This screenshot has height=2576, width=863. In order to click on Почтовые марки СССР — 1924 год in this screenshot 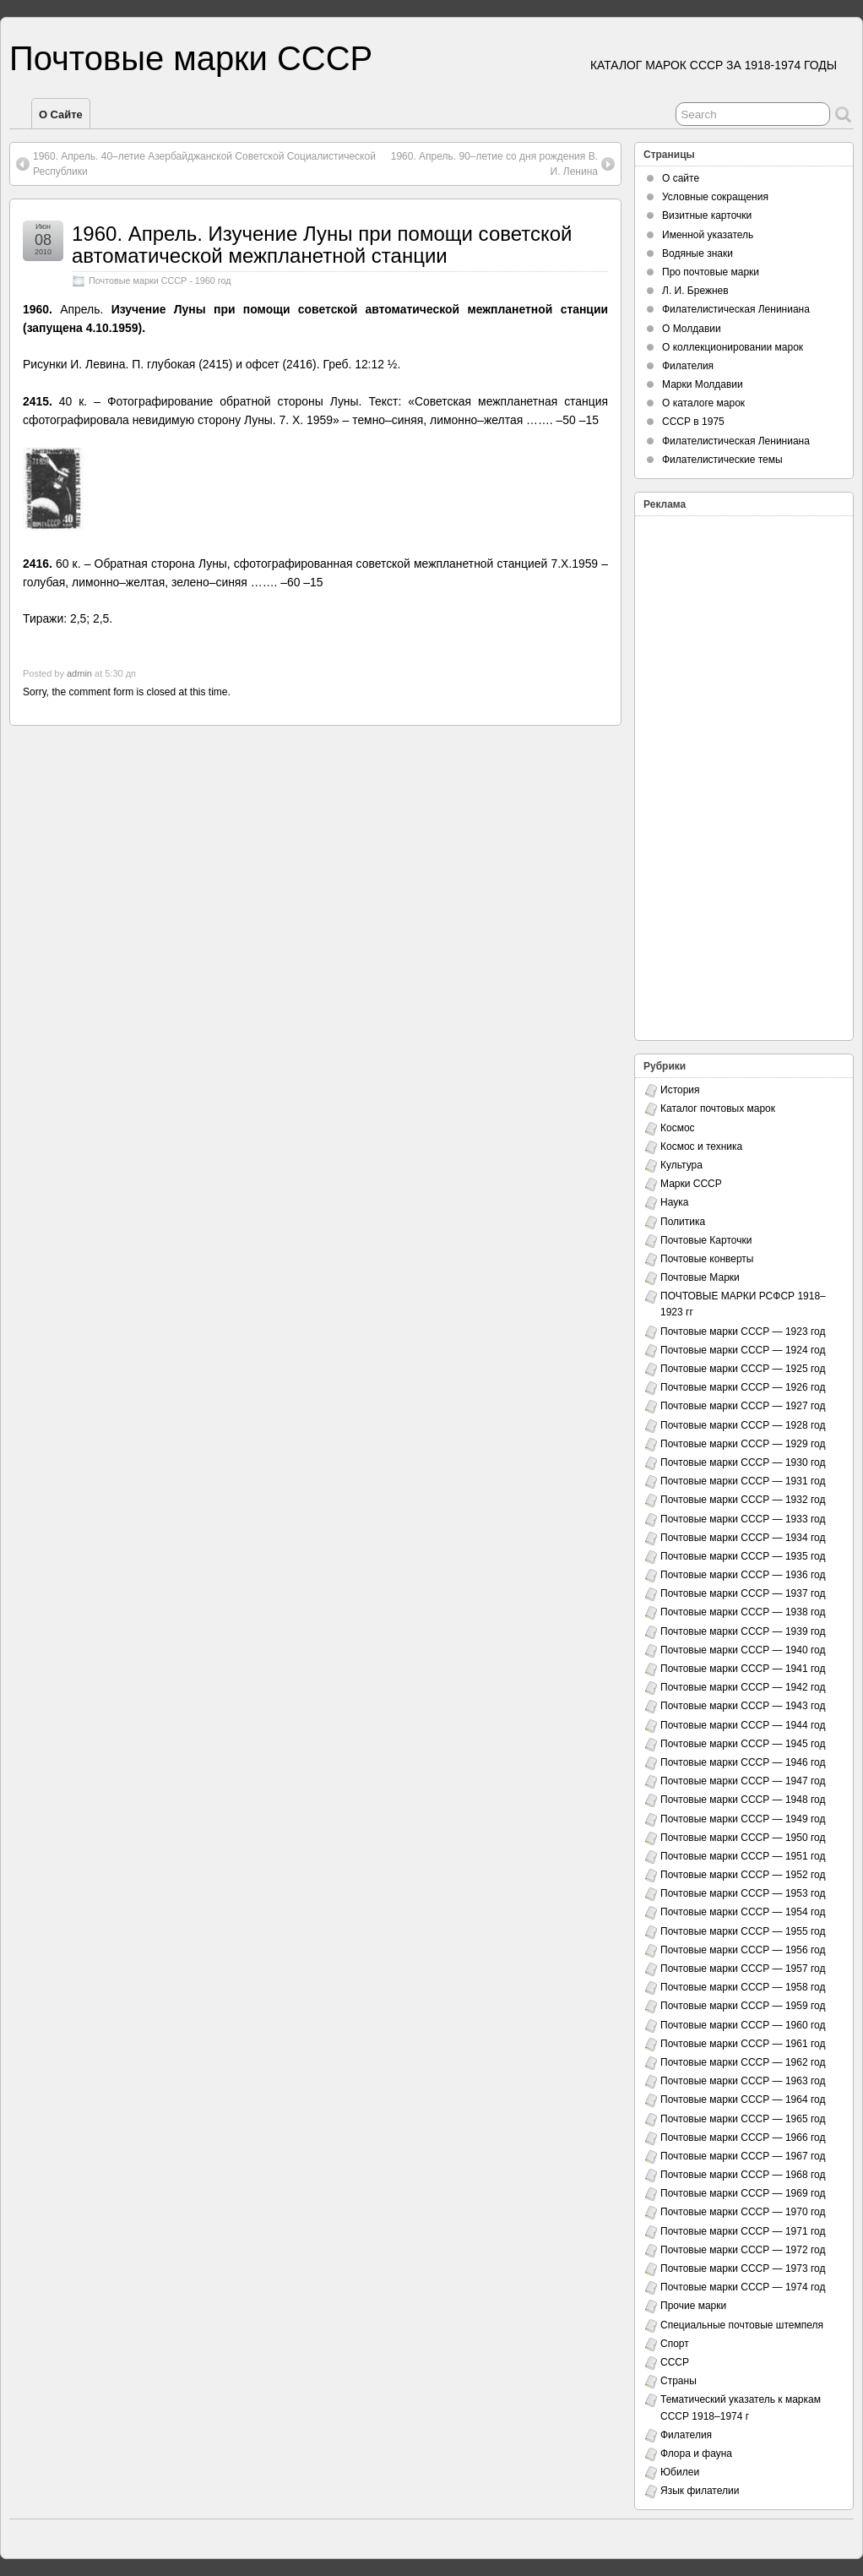, I will do `click(742, 1350)`.